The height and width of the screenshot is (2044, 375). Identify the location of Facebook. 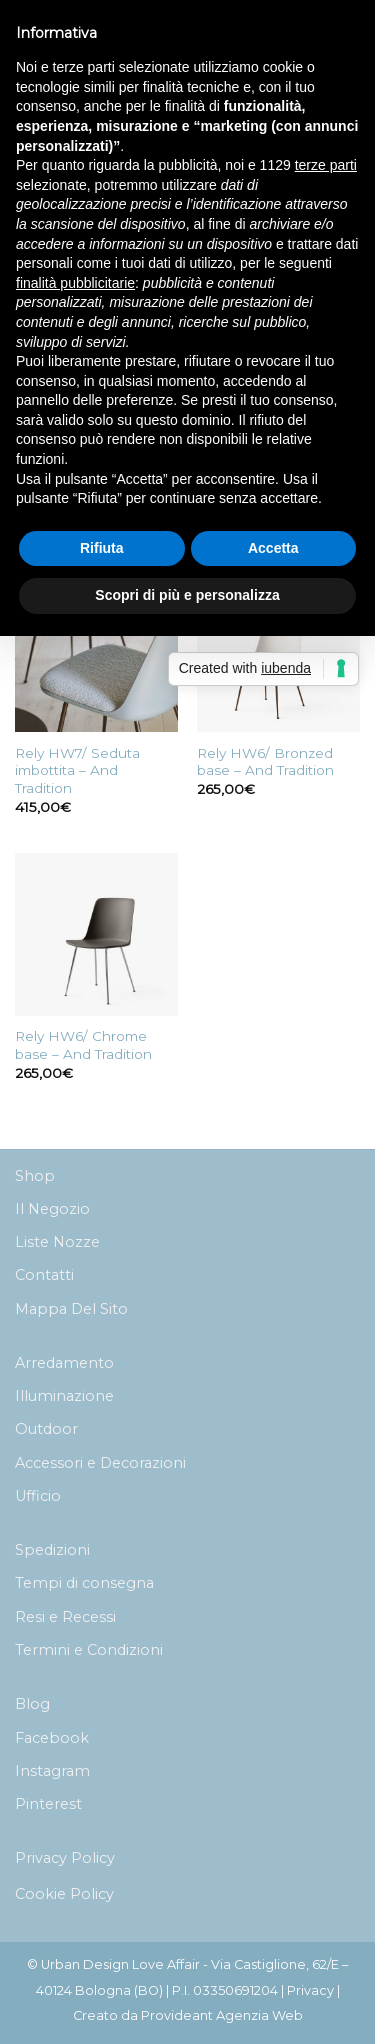
(52, 1738).